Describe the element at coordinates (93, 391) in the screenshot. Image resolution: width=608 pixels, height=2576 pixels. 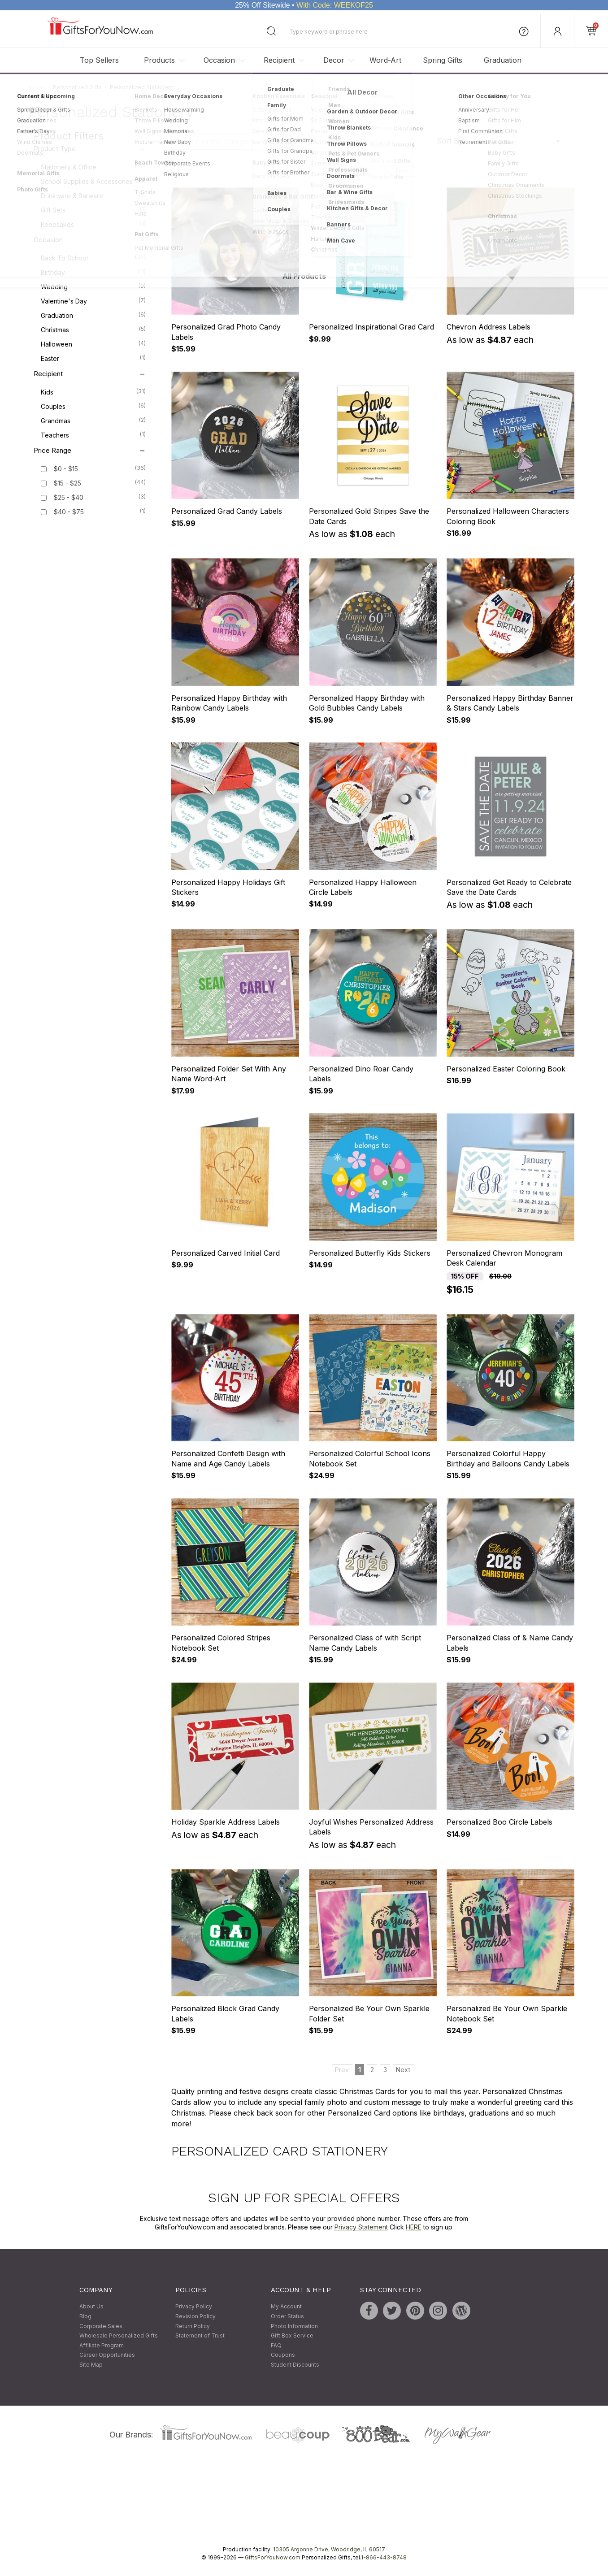
I see `Kids` at that location.